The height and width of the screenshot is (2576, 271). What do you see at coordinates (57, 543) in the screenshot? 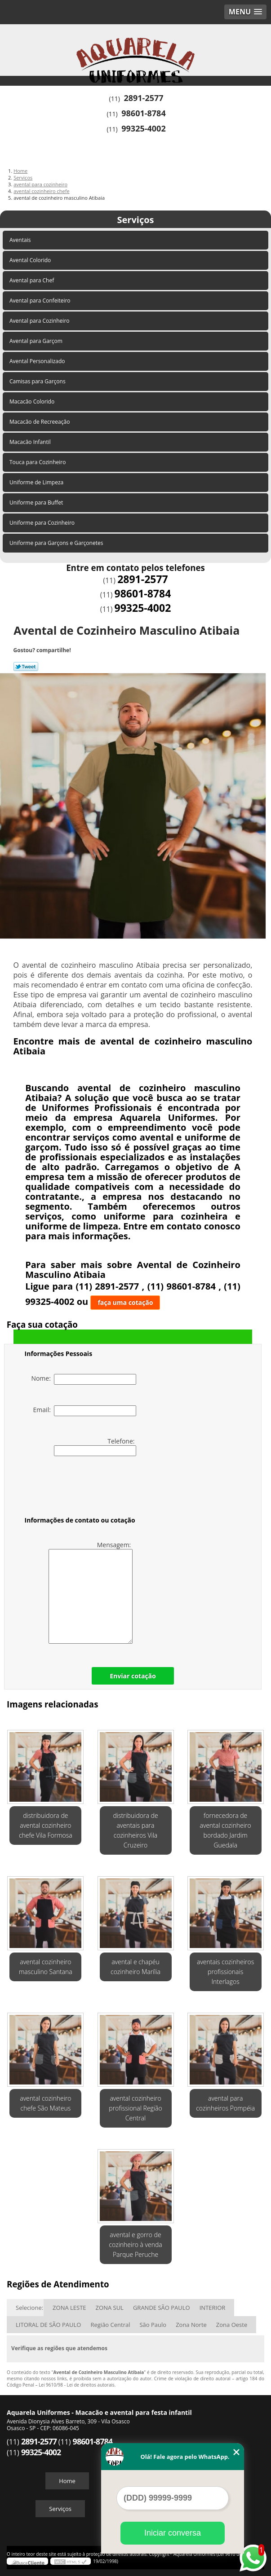
I see `Uniforme para Garçons e Garçonetes` at bounding box center [57, 543].